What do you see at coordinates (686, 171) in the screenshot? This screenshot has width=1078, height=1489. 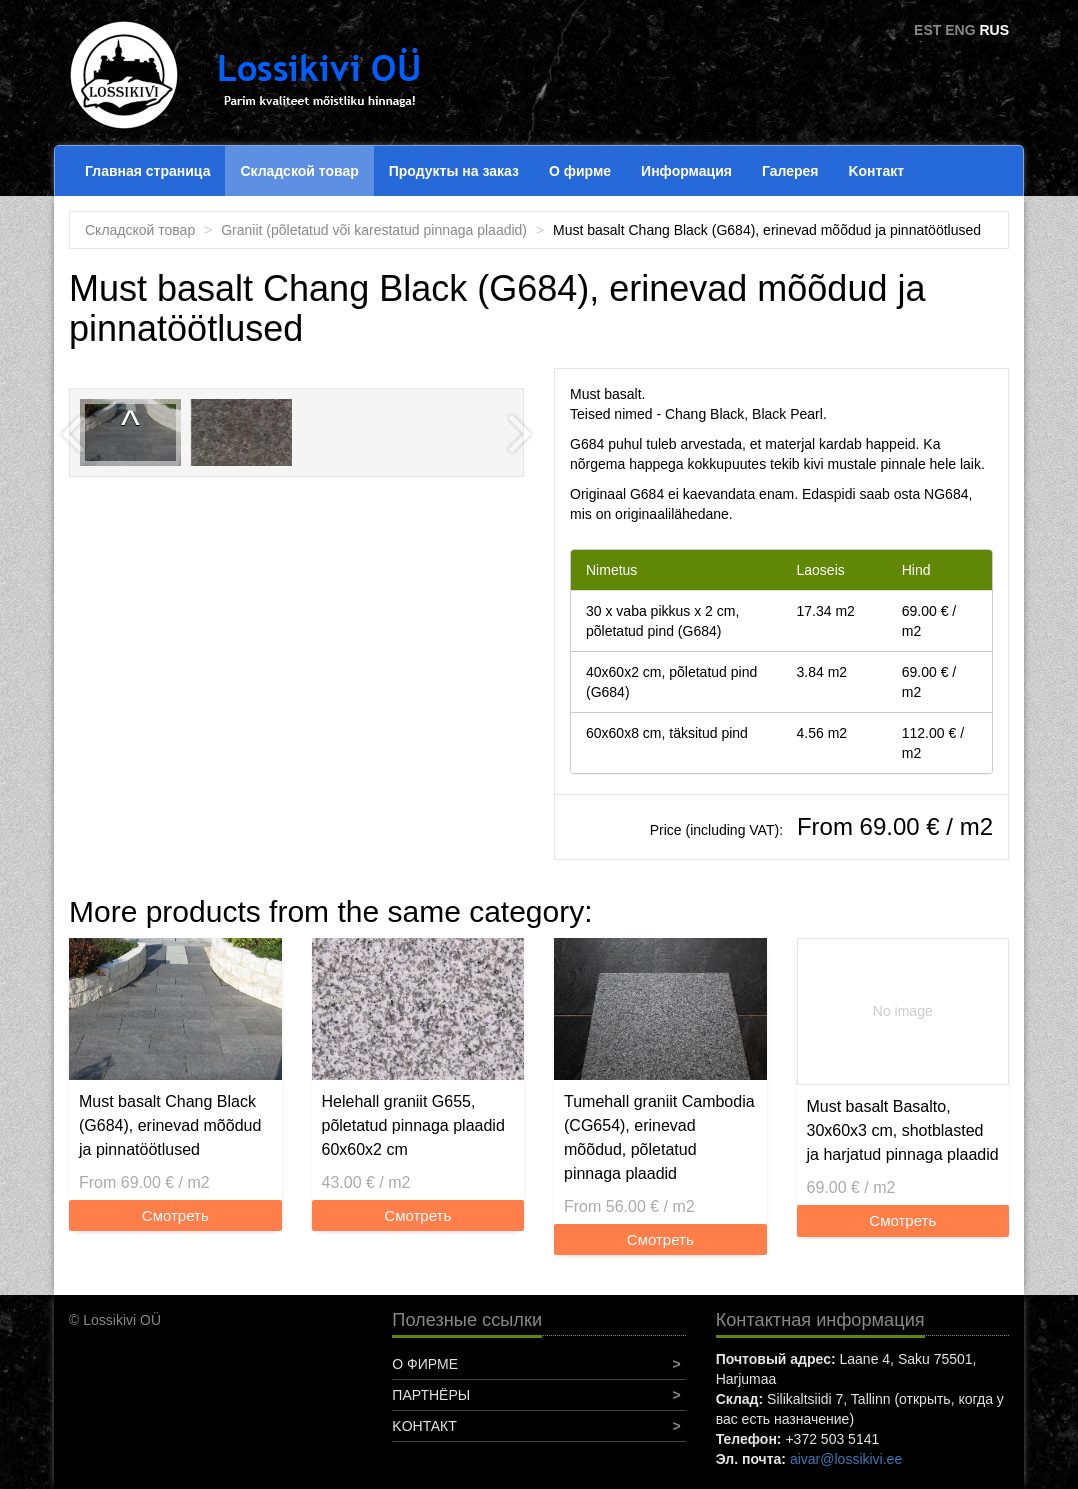 I see `Информация` at bounding box center [686, 171].